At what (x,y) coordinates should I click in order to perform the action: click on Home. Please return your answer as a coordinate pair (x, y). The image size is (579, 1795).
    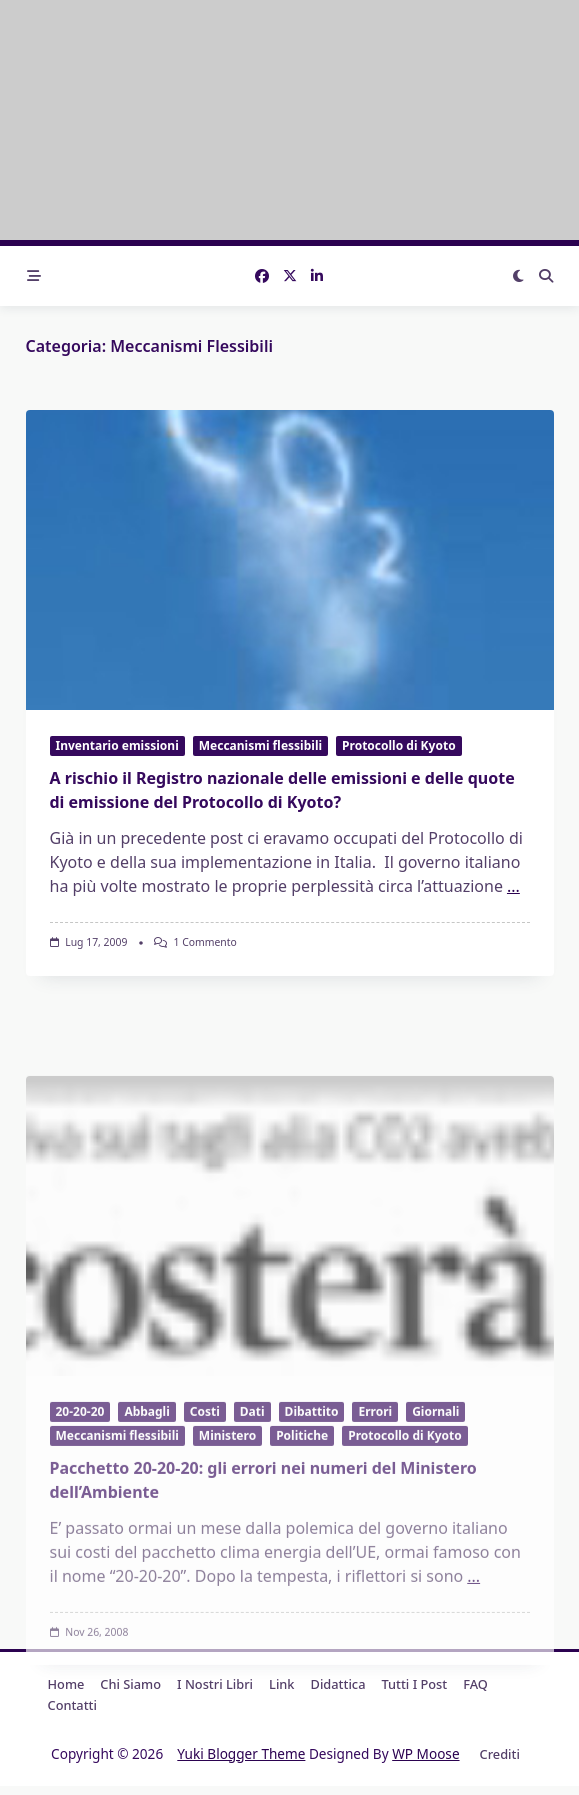
    Looking at the image, I should click on (66, 1684).